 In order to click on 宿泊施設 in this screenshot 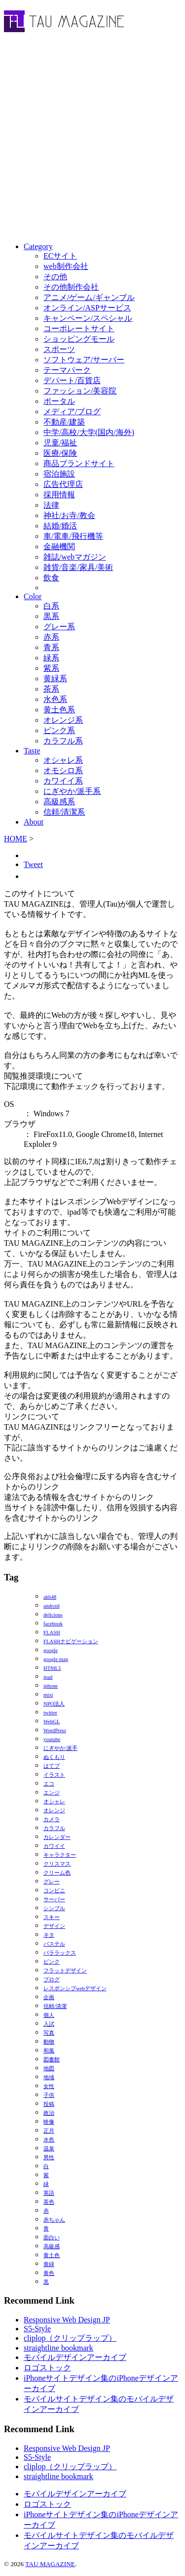, I will do `click(59, 474)`.